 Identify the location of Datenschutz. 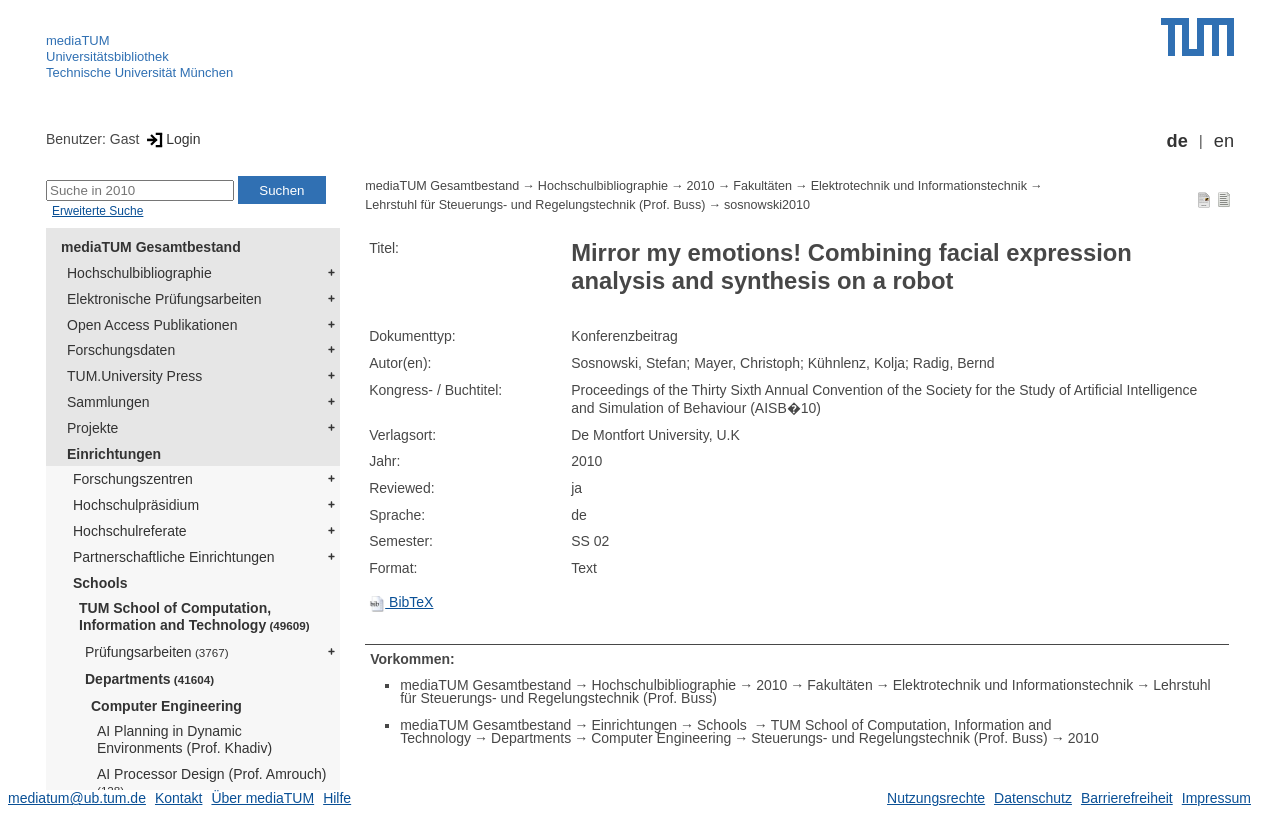
(1033, 798).